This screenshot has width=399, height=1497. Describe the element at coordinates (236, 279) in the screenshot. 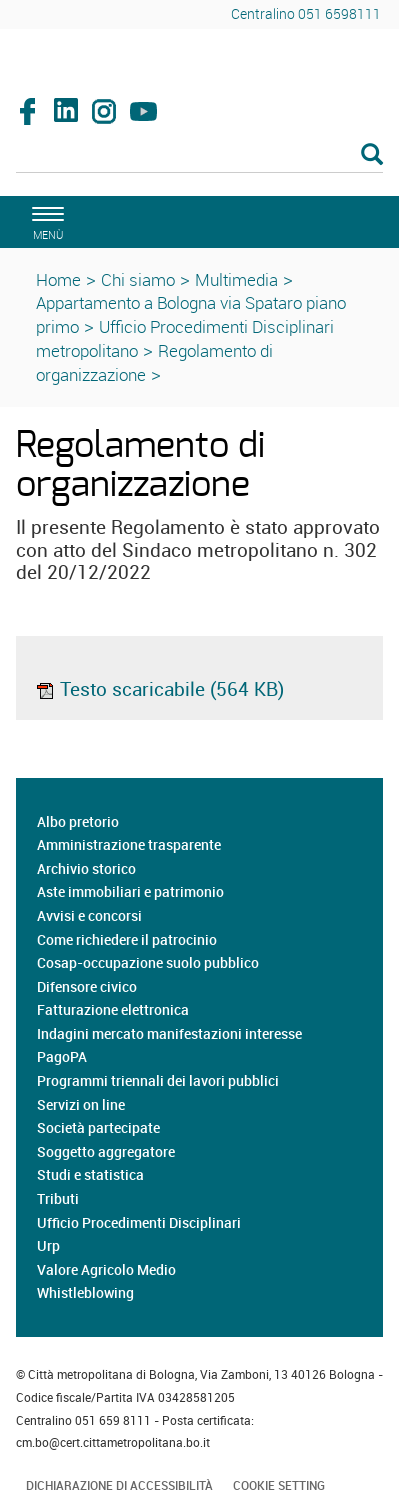

I see `Multimedia` at that location.